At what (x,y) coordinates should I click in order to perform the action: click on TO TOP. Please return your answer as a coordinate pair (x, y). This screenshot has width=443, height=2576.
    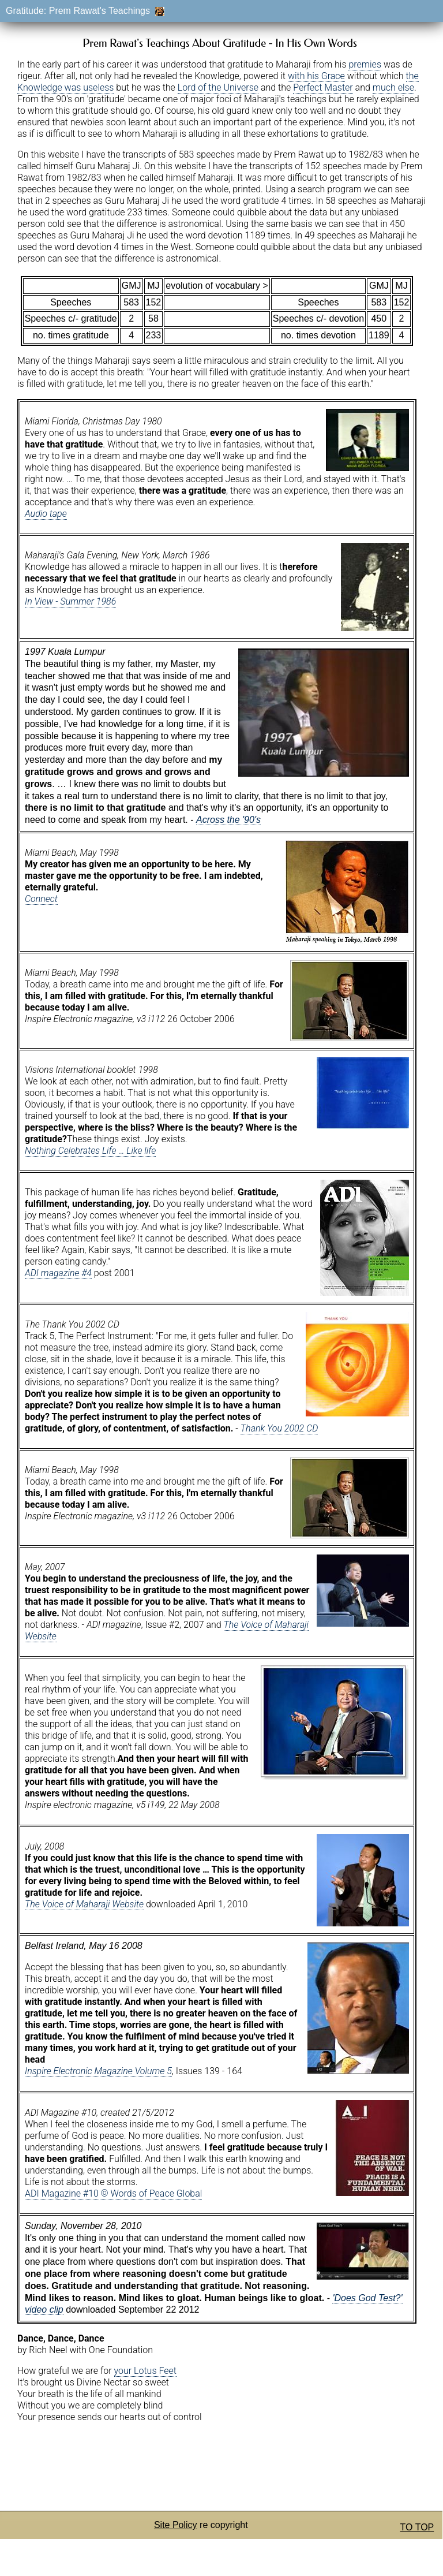
    Looking at the image, I should click on (417, 2527).